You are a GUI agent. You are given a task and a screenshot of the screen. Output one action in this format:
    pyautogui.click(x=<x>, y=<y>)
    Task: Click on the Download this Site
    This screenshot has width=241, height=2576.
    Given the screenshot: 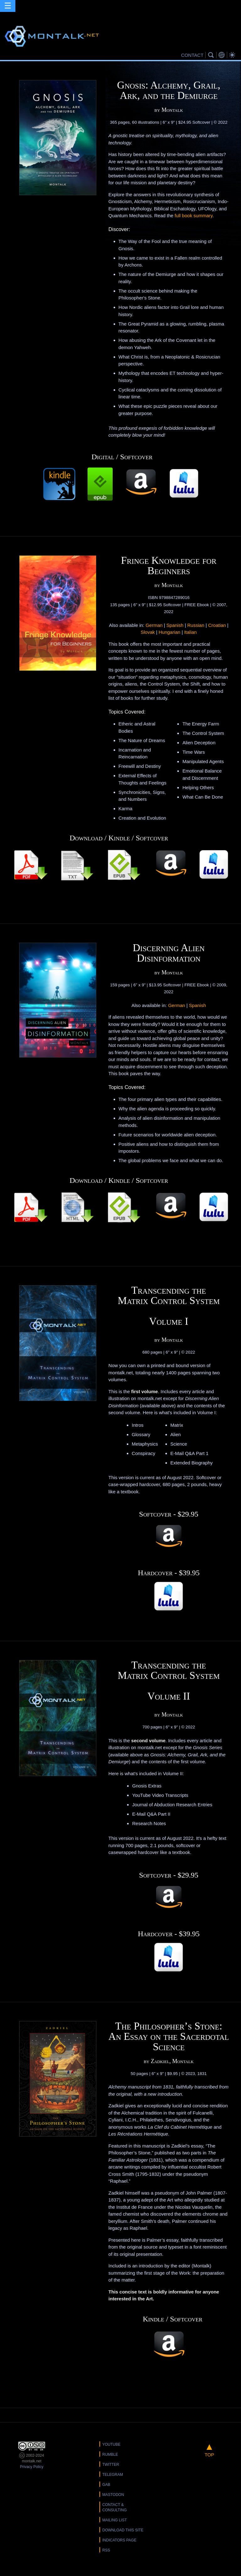 What is the action you would take?
    pyautogui.click(x=122, y=2530)
    